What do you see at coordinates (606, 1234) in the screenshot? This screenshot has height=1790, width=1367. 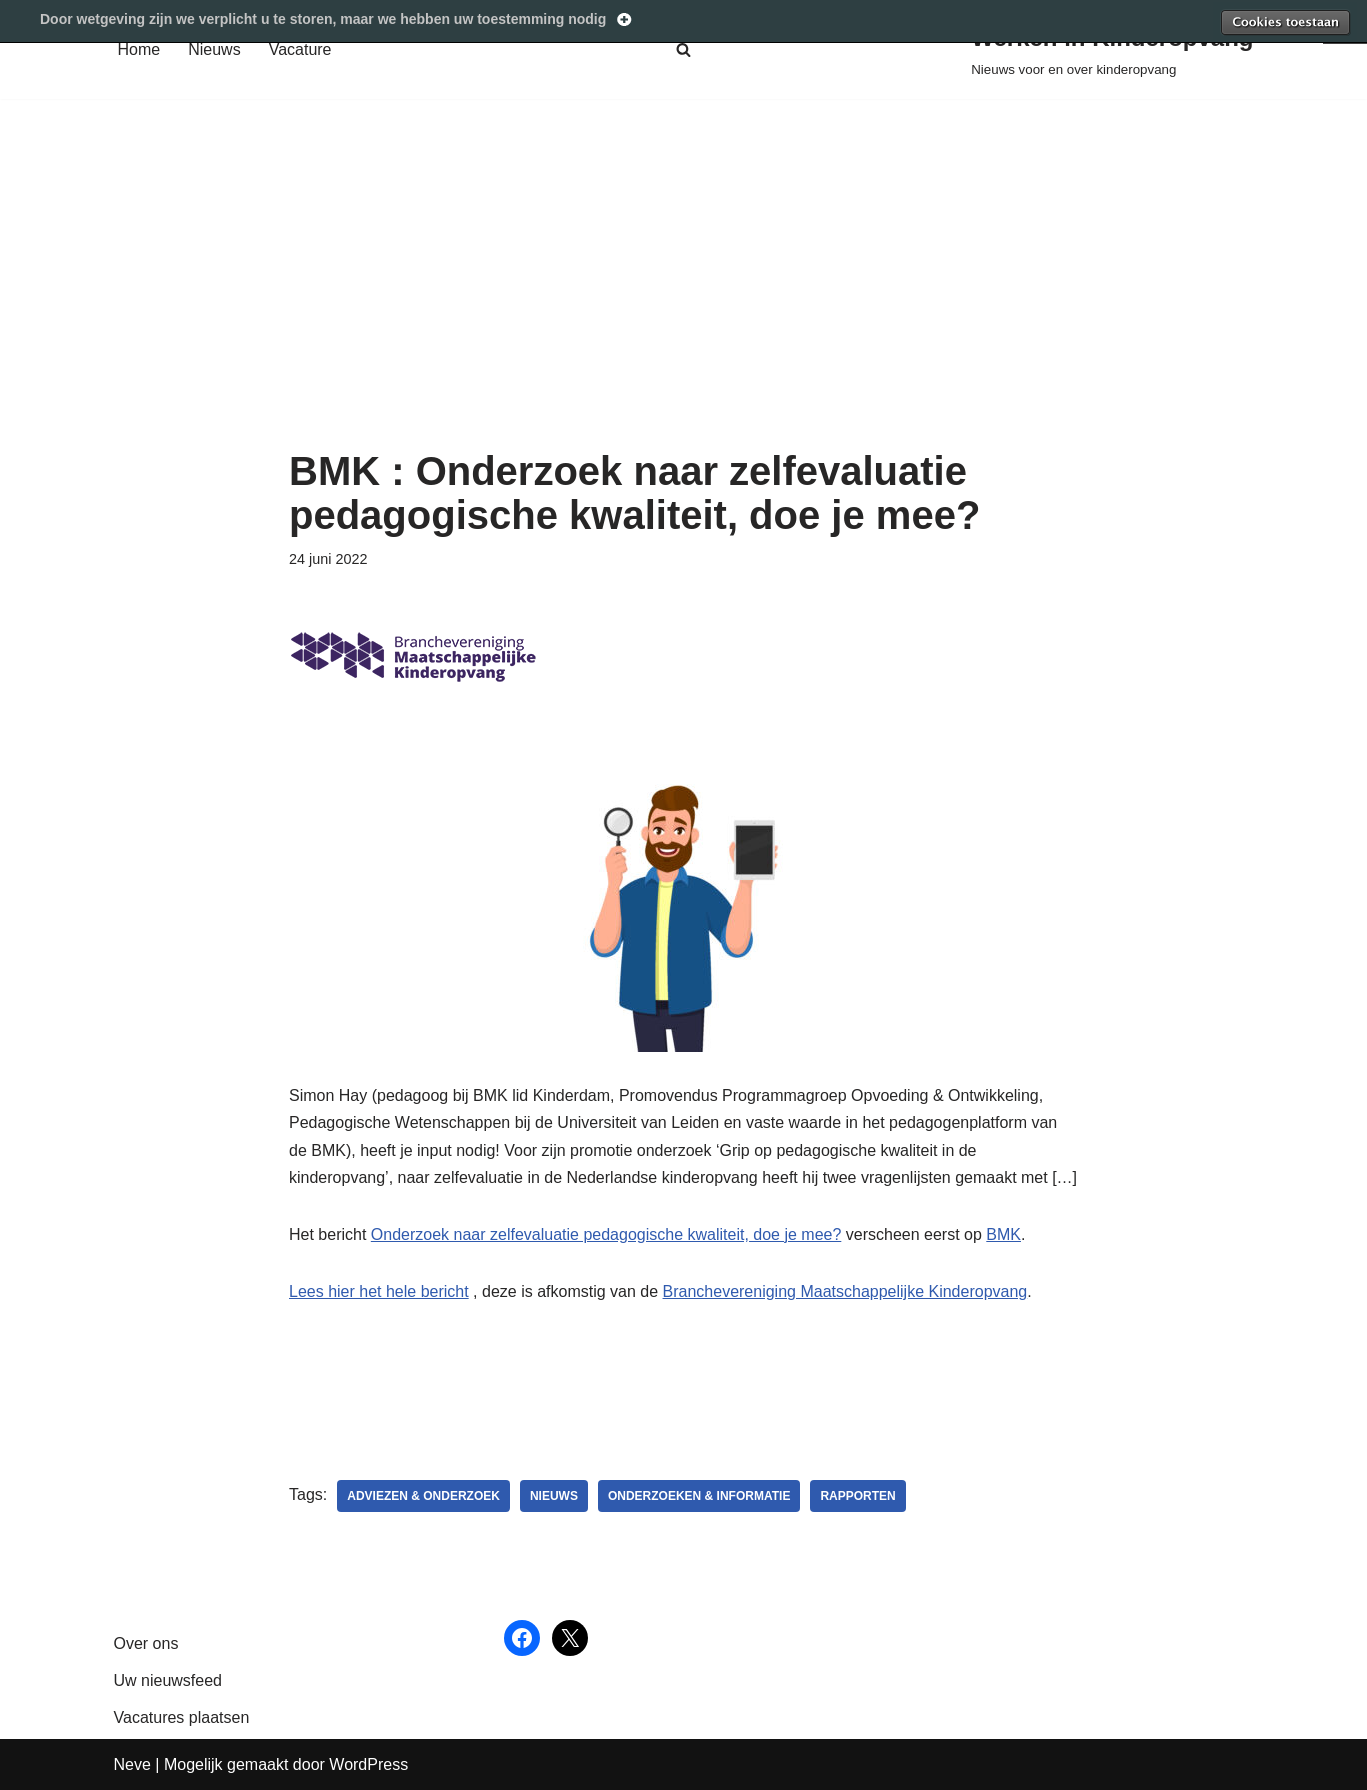 I see `Onderzoek naar zelfevaluatie pedagogische kwaliteit, doe je mee?` at bounding box center [606, 1234].